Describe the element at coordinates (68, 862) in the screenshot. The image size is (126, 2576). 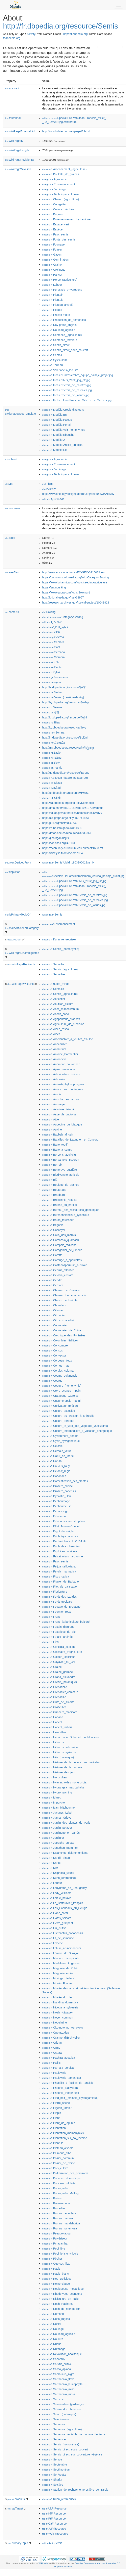
I see `:Semis?oldid=190399001&ns=0` at that location.